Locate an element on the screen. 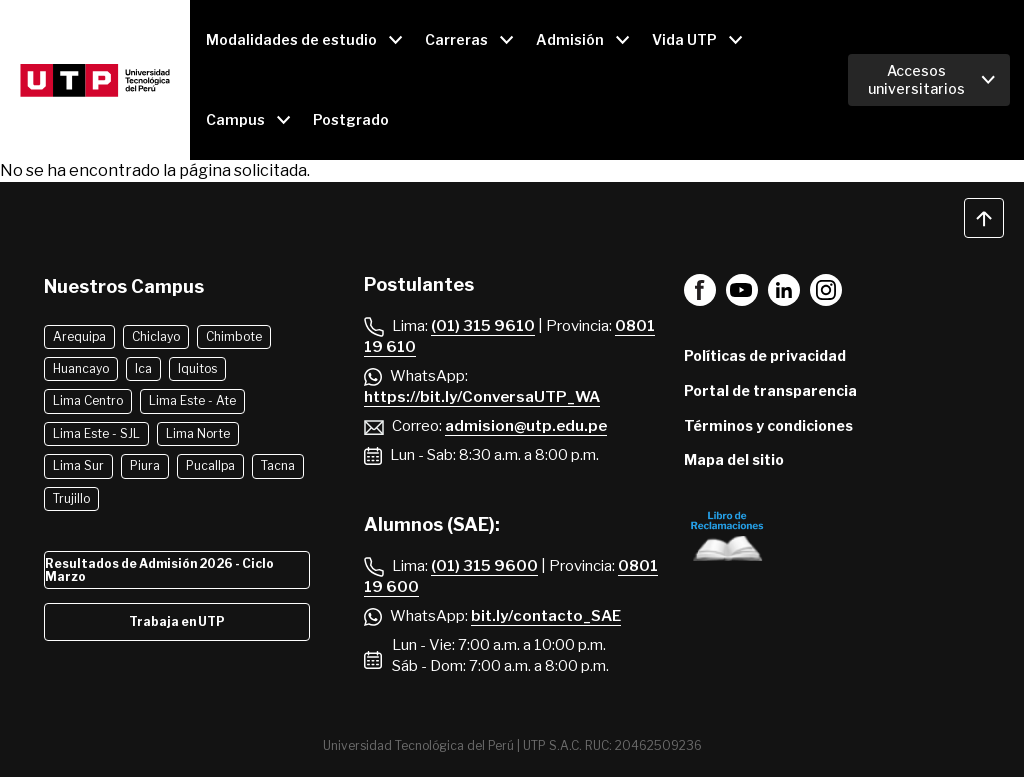 This screenshot has height=777, width=1024. Chimbote is located at coordinates (234, 336).